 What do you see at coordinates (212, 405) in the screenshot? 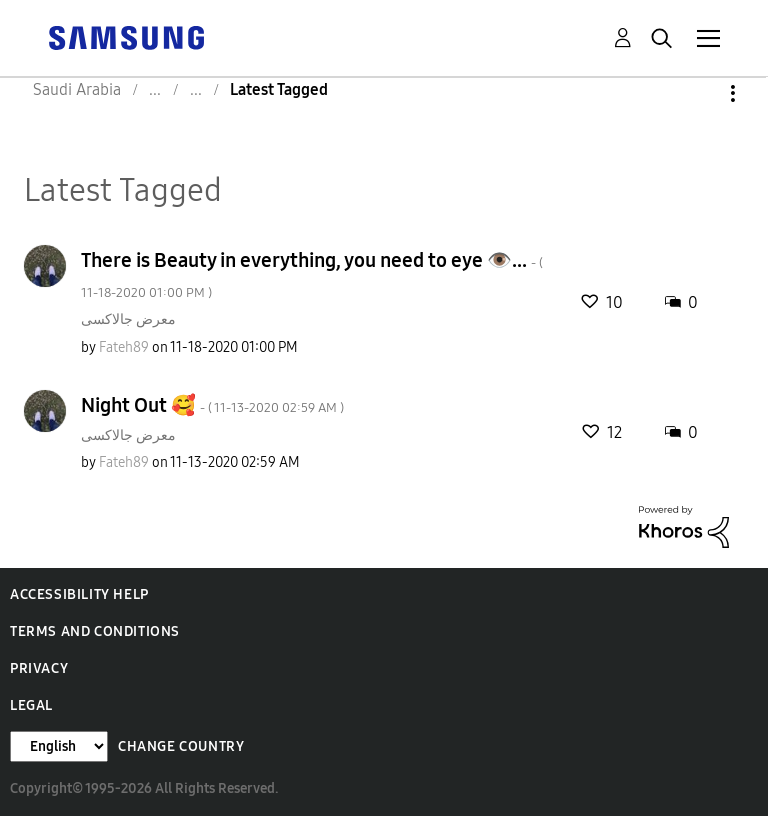
I see `Night Out 🥰` at bounding box center [212, 405].